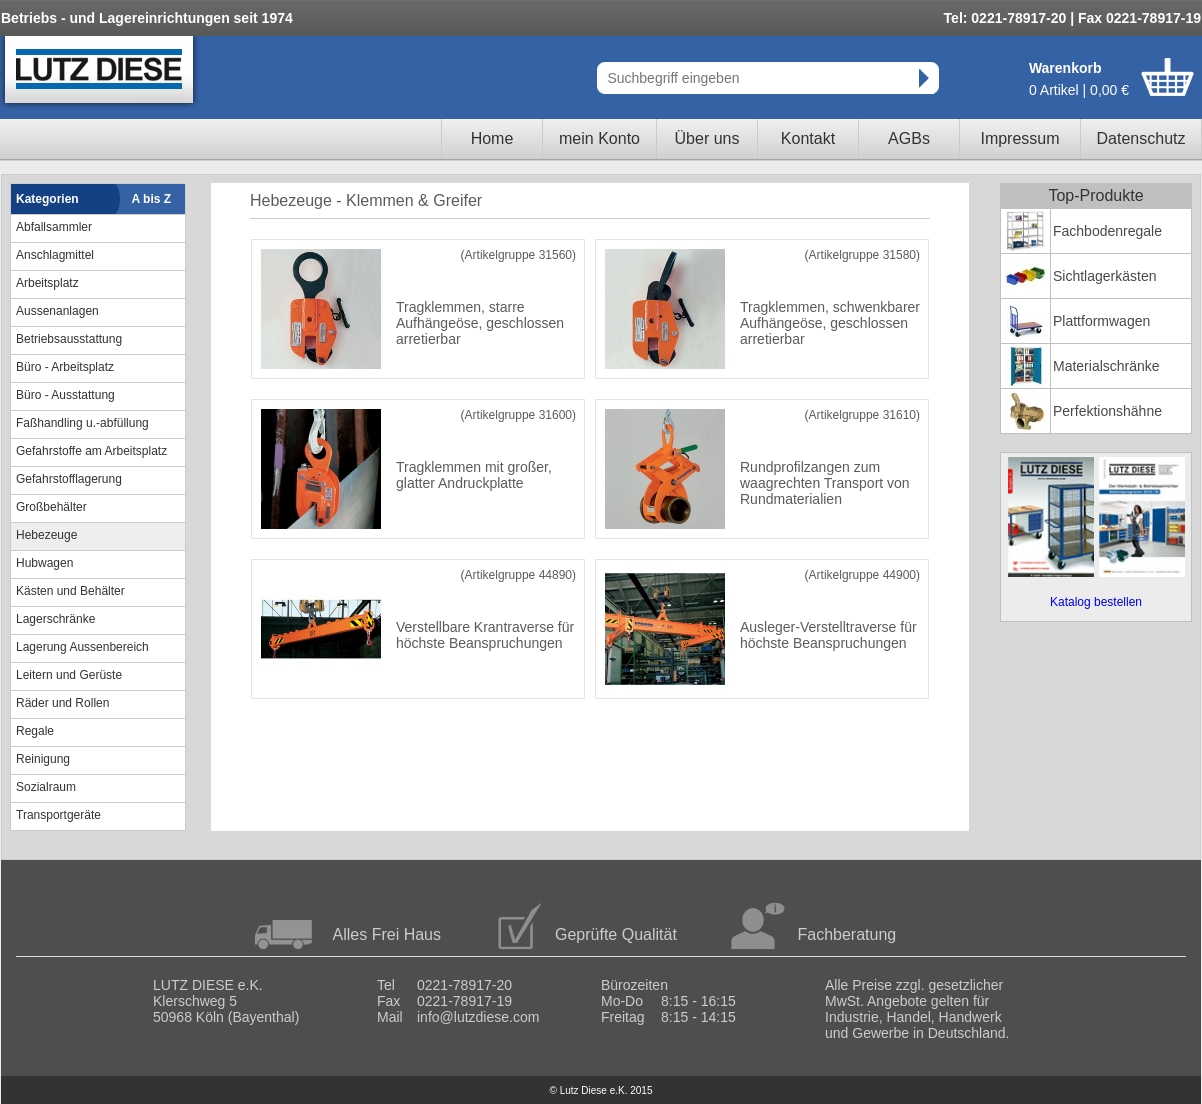 The height and width of the screenshot is (1104, 1202). What do you see at coordinates (1096, 602) in the screenshot?
I see `Katalog bestellen` at bounding box center [1096, 602].